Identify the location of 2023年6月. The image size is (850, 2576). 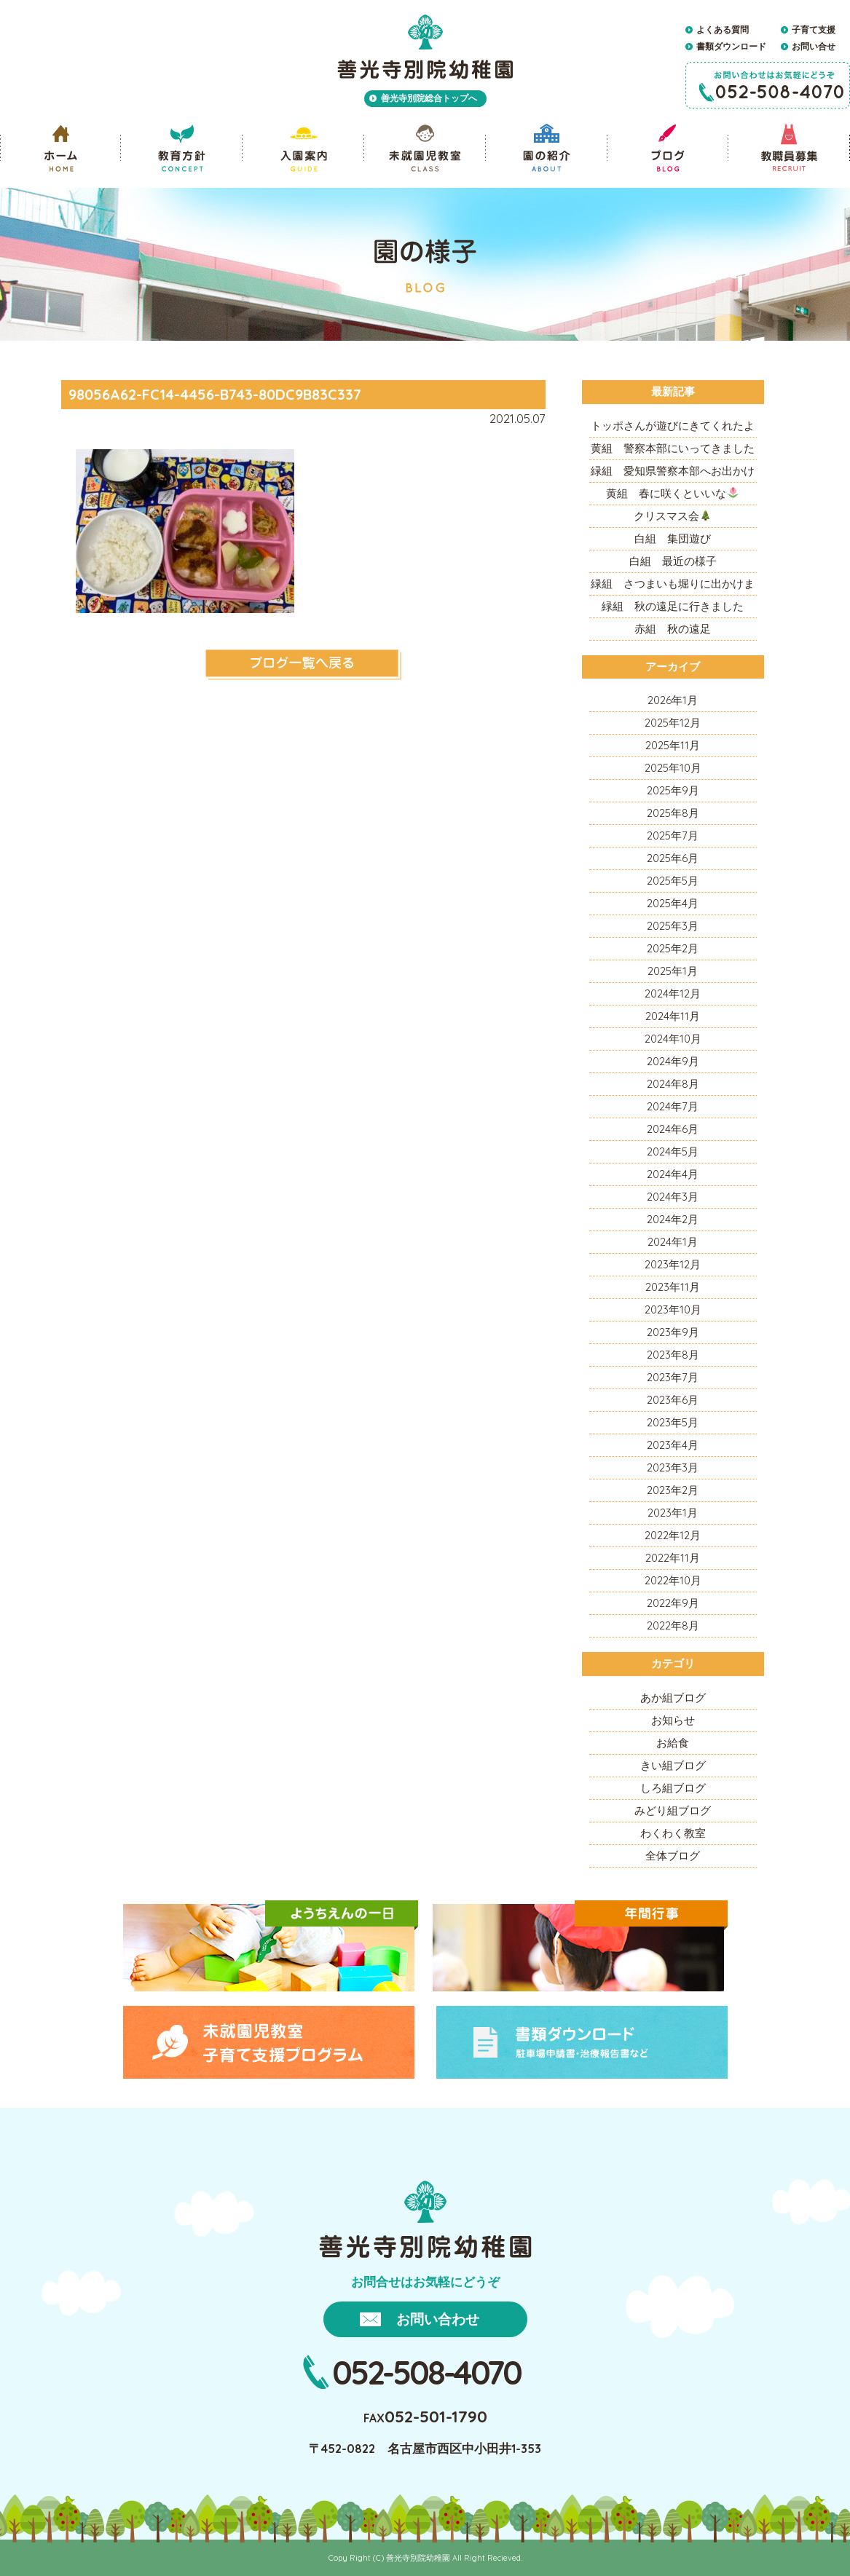
(673, 1400).